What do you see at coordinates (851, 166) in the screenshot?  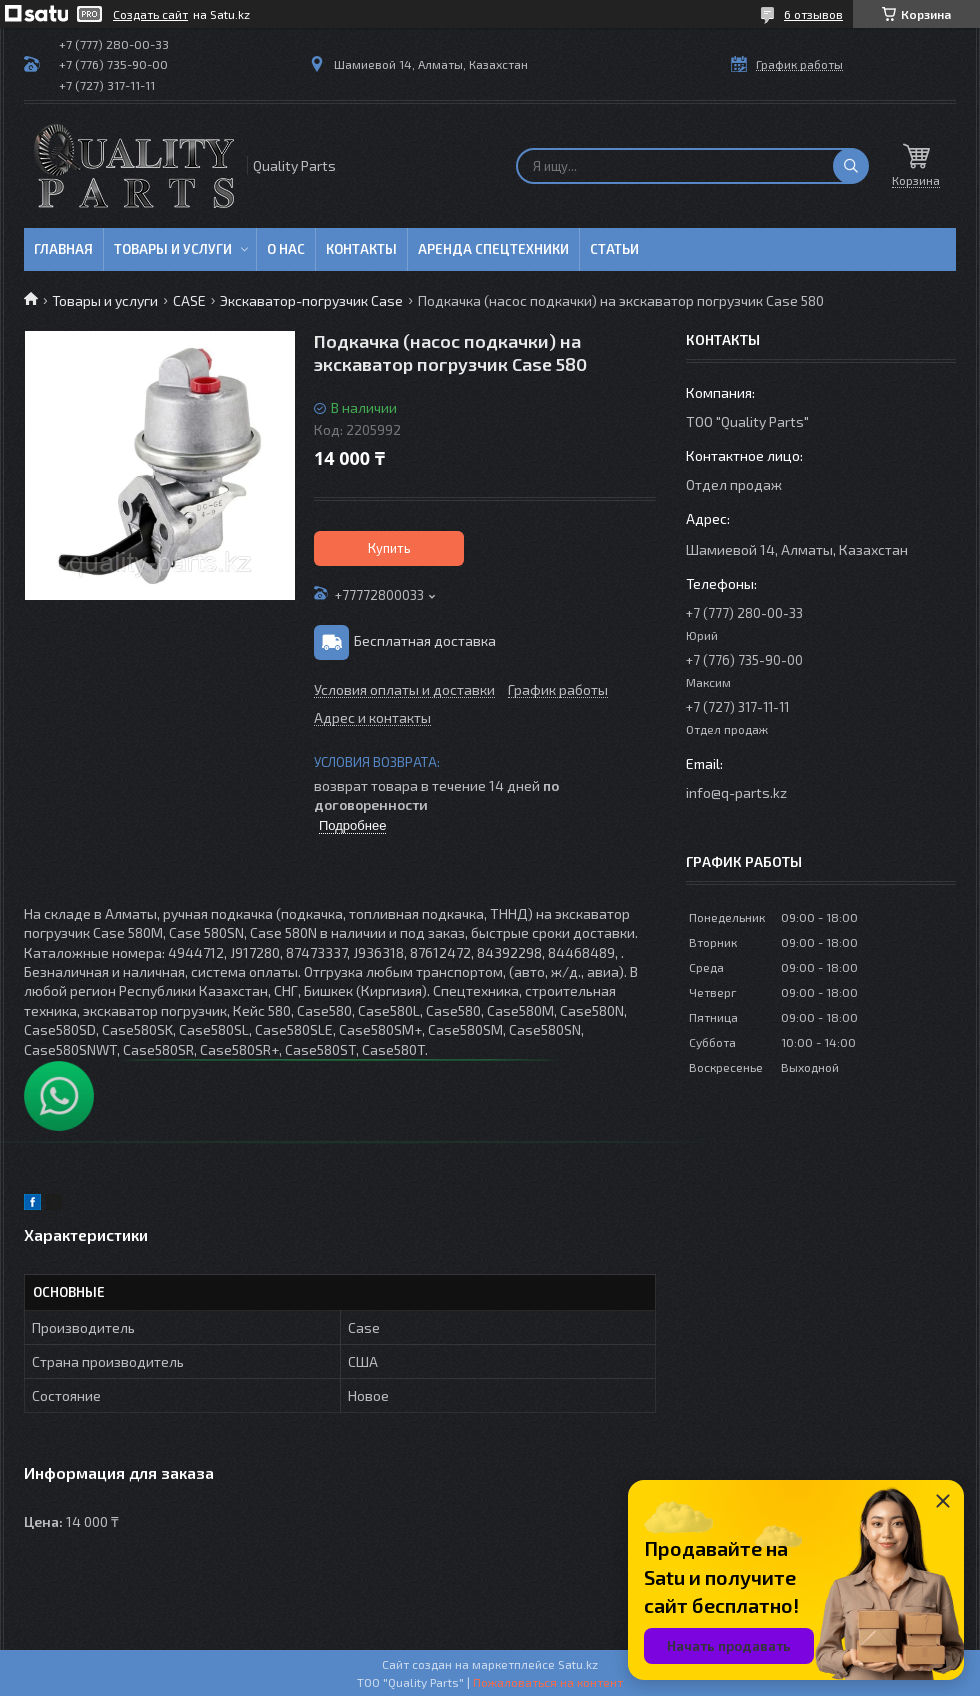 I see `[Искать]` at bounding box center [851, 166].